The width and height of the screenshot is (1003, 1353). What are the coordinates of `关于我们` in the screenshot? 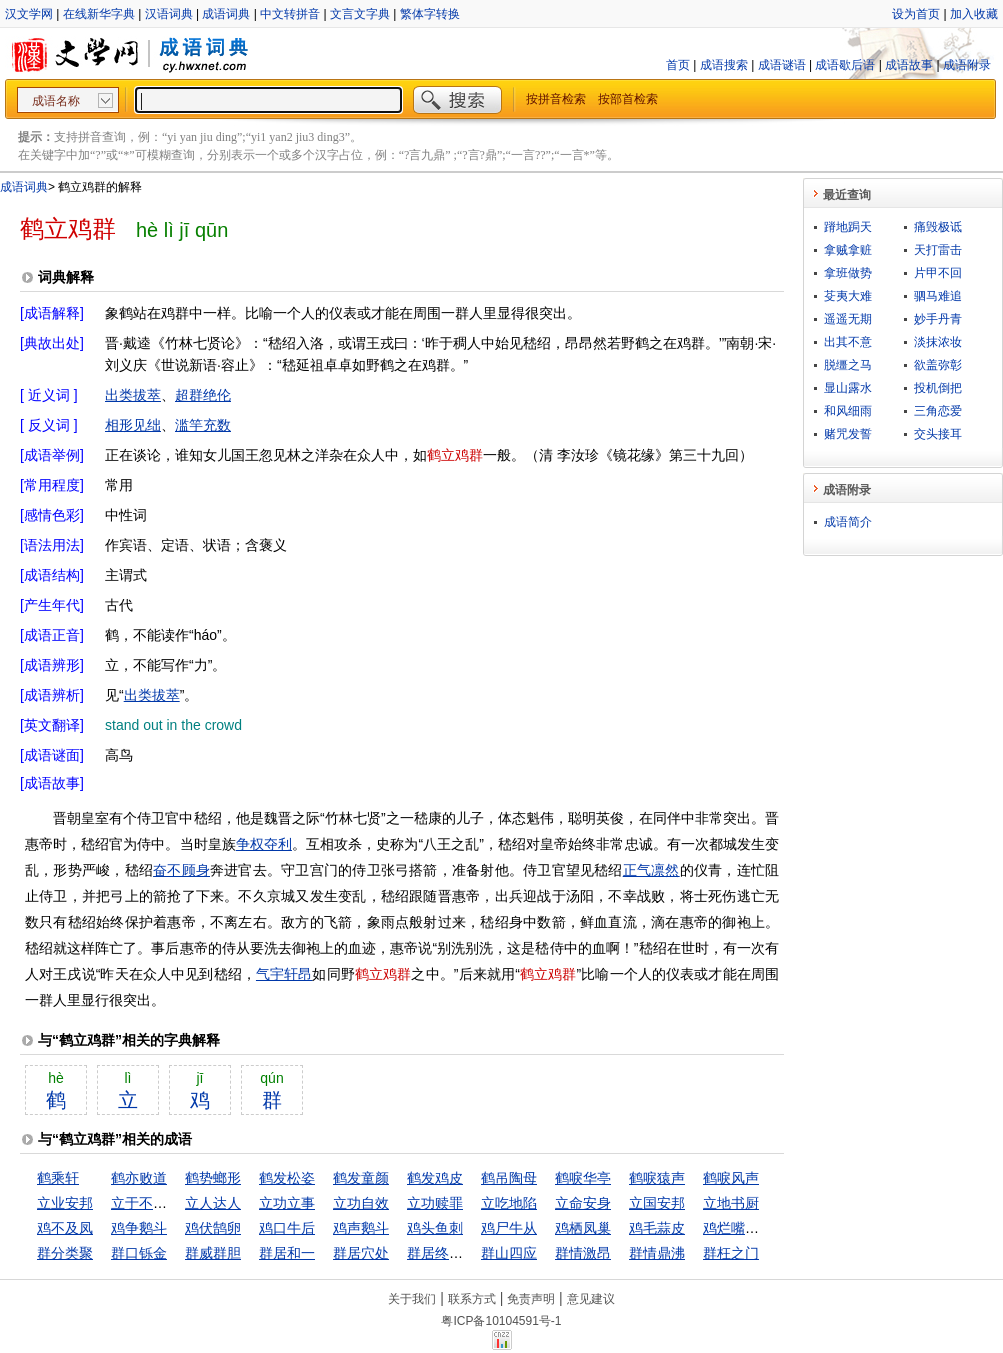 It's located at (412, 1299).